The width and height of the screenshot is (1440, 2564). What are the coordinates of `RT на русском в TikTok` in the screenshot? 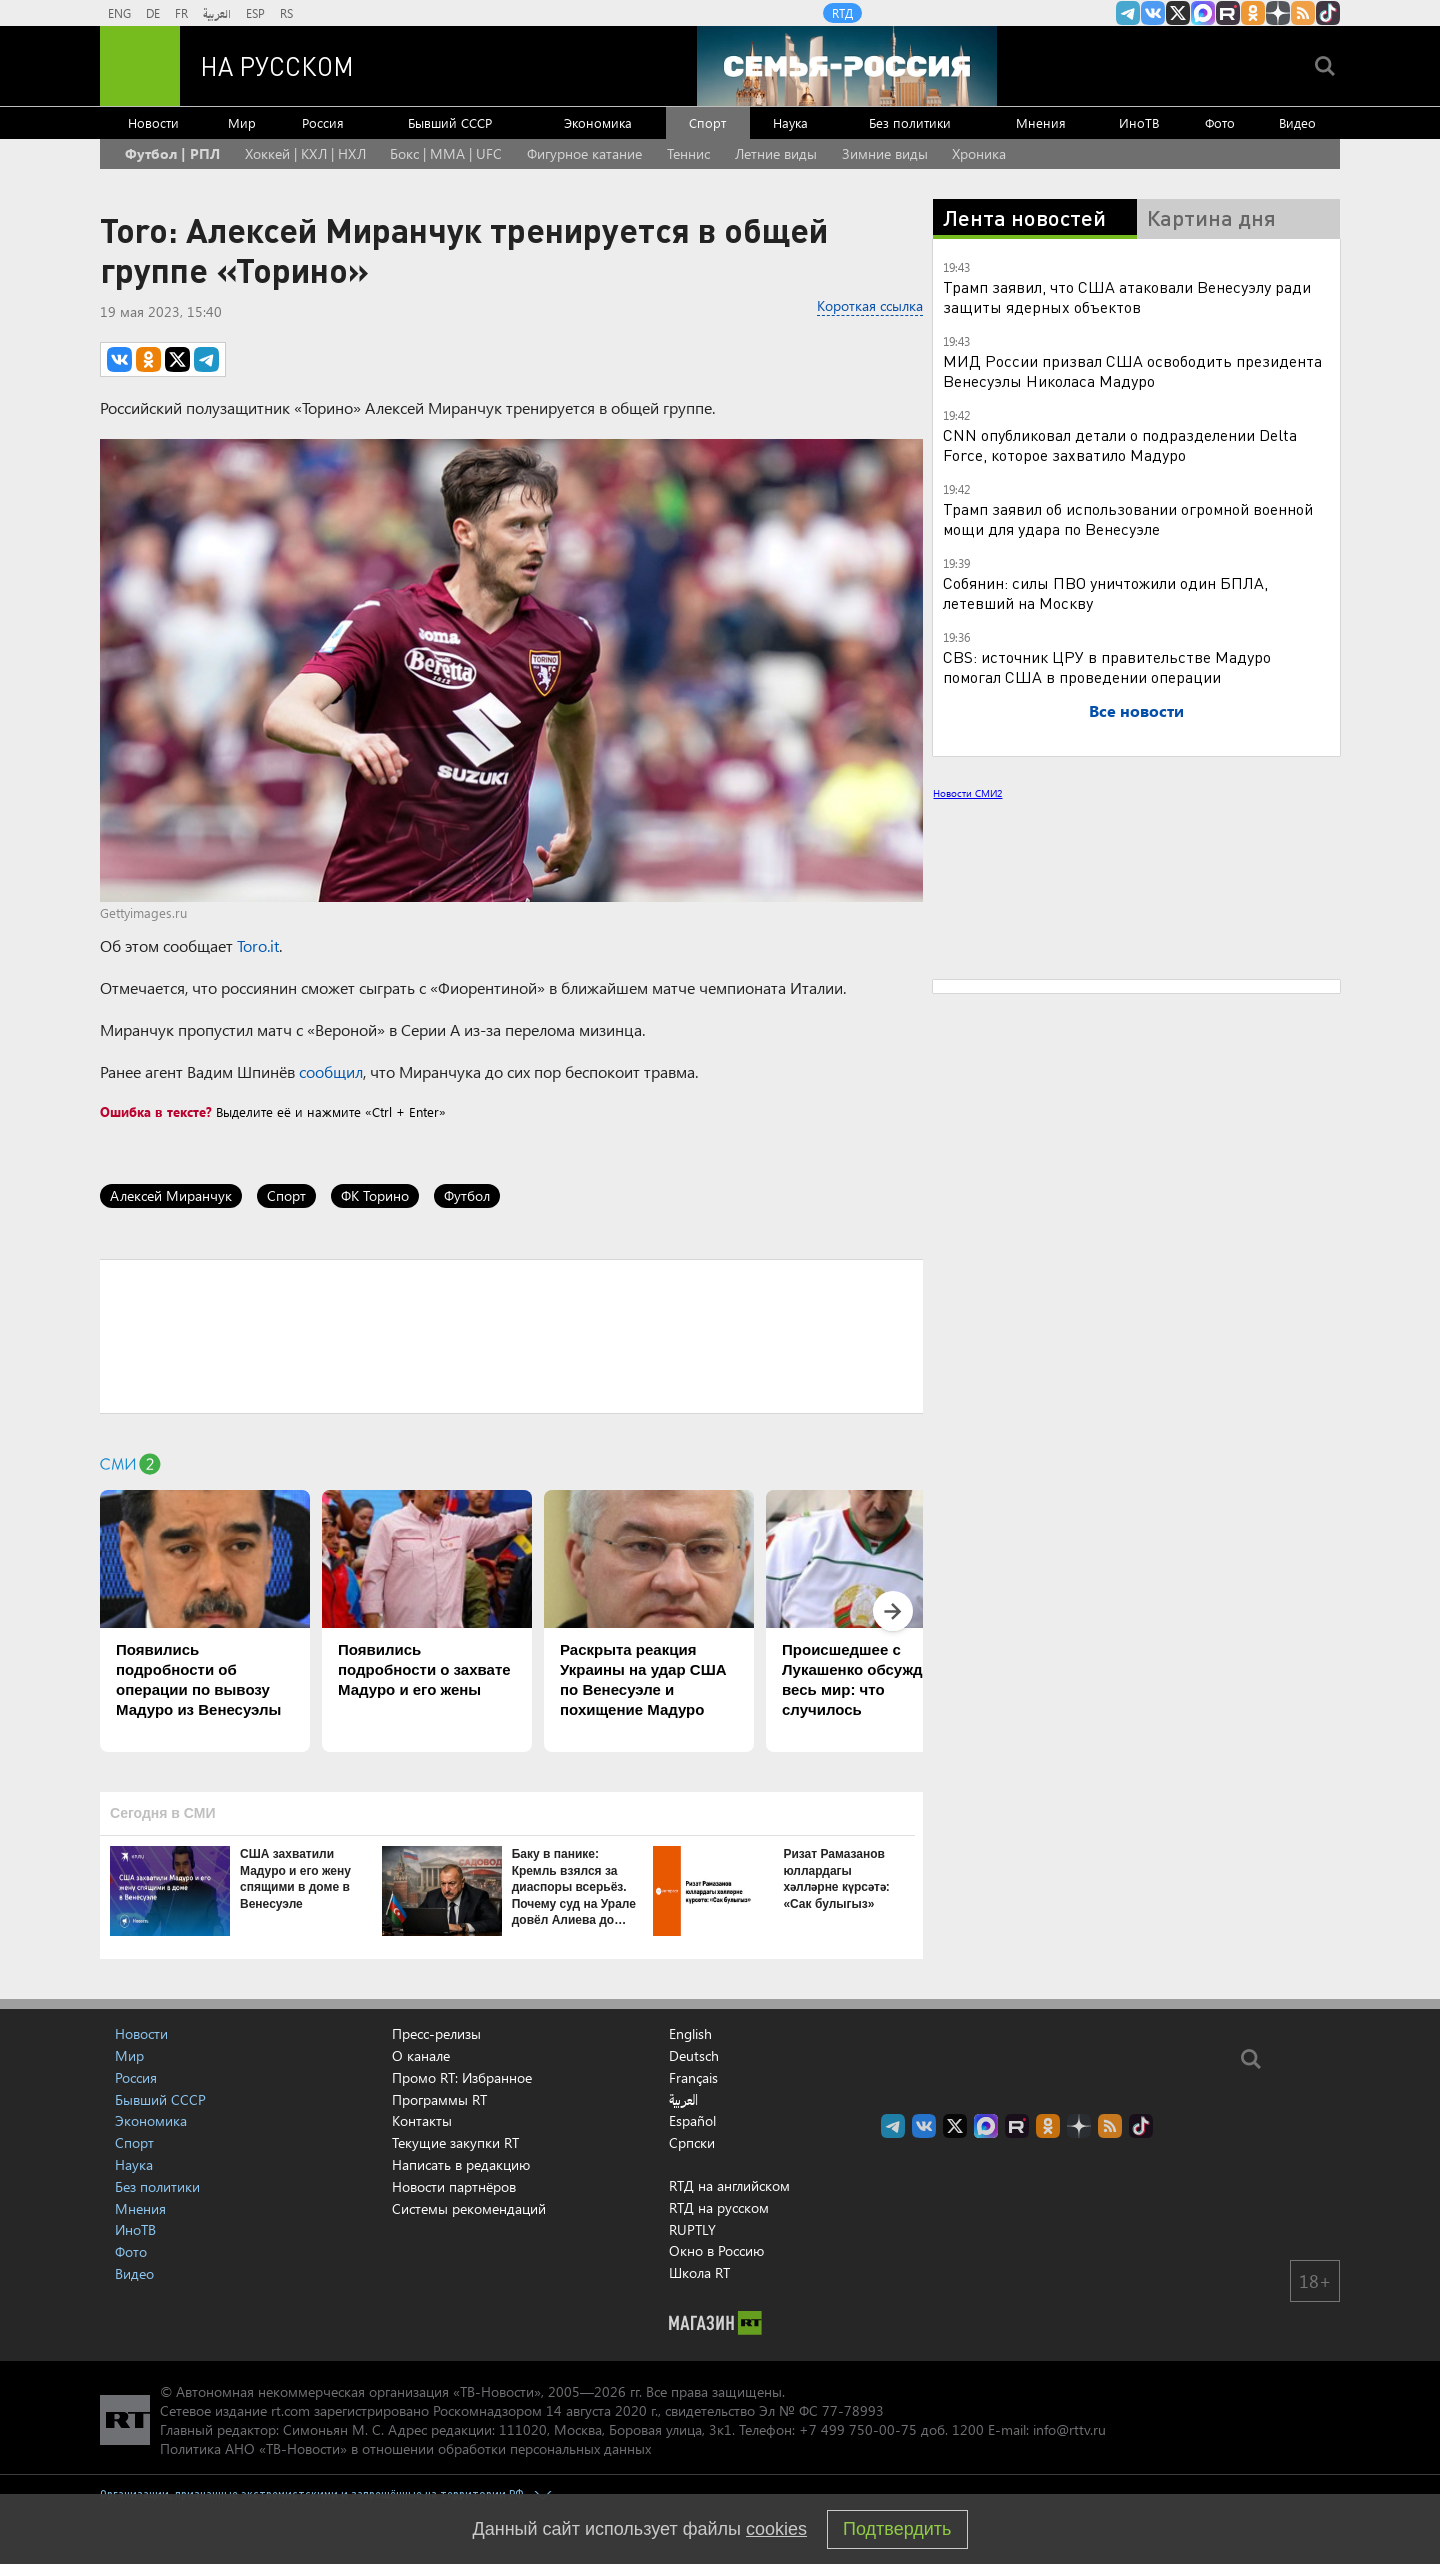 It's located at (1328, 13).